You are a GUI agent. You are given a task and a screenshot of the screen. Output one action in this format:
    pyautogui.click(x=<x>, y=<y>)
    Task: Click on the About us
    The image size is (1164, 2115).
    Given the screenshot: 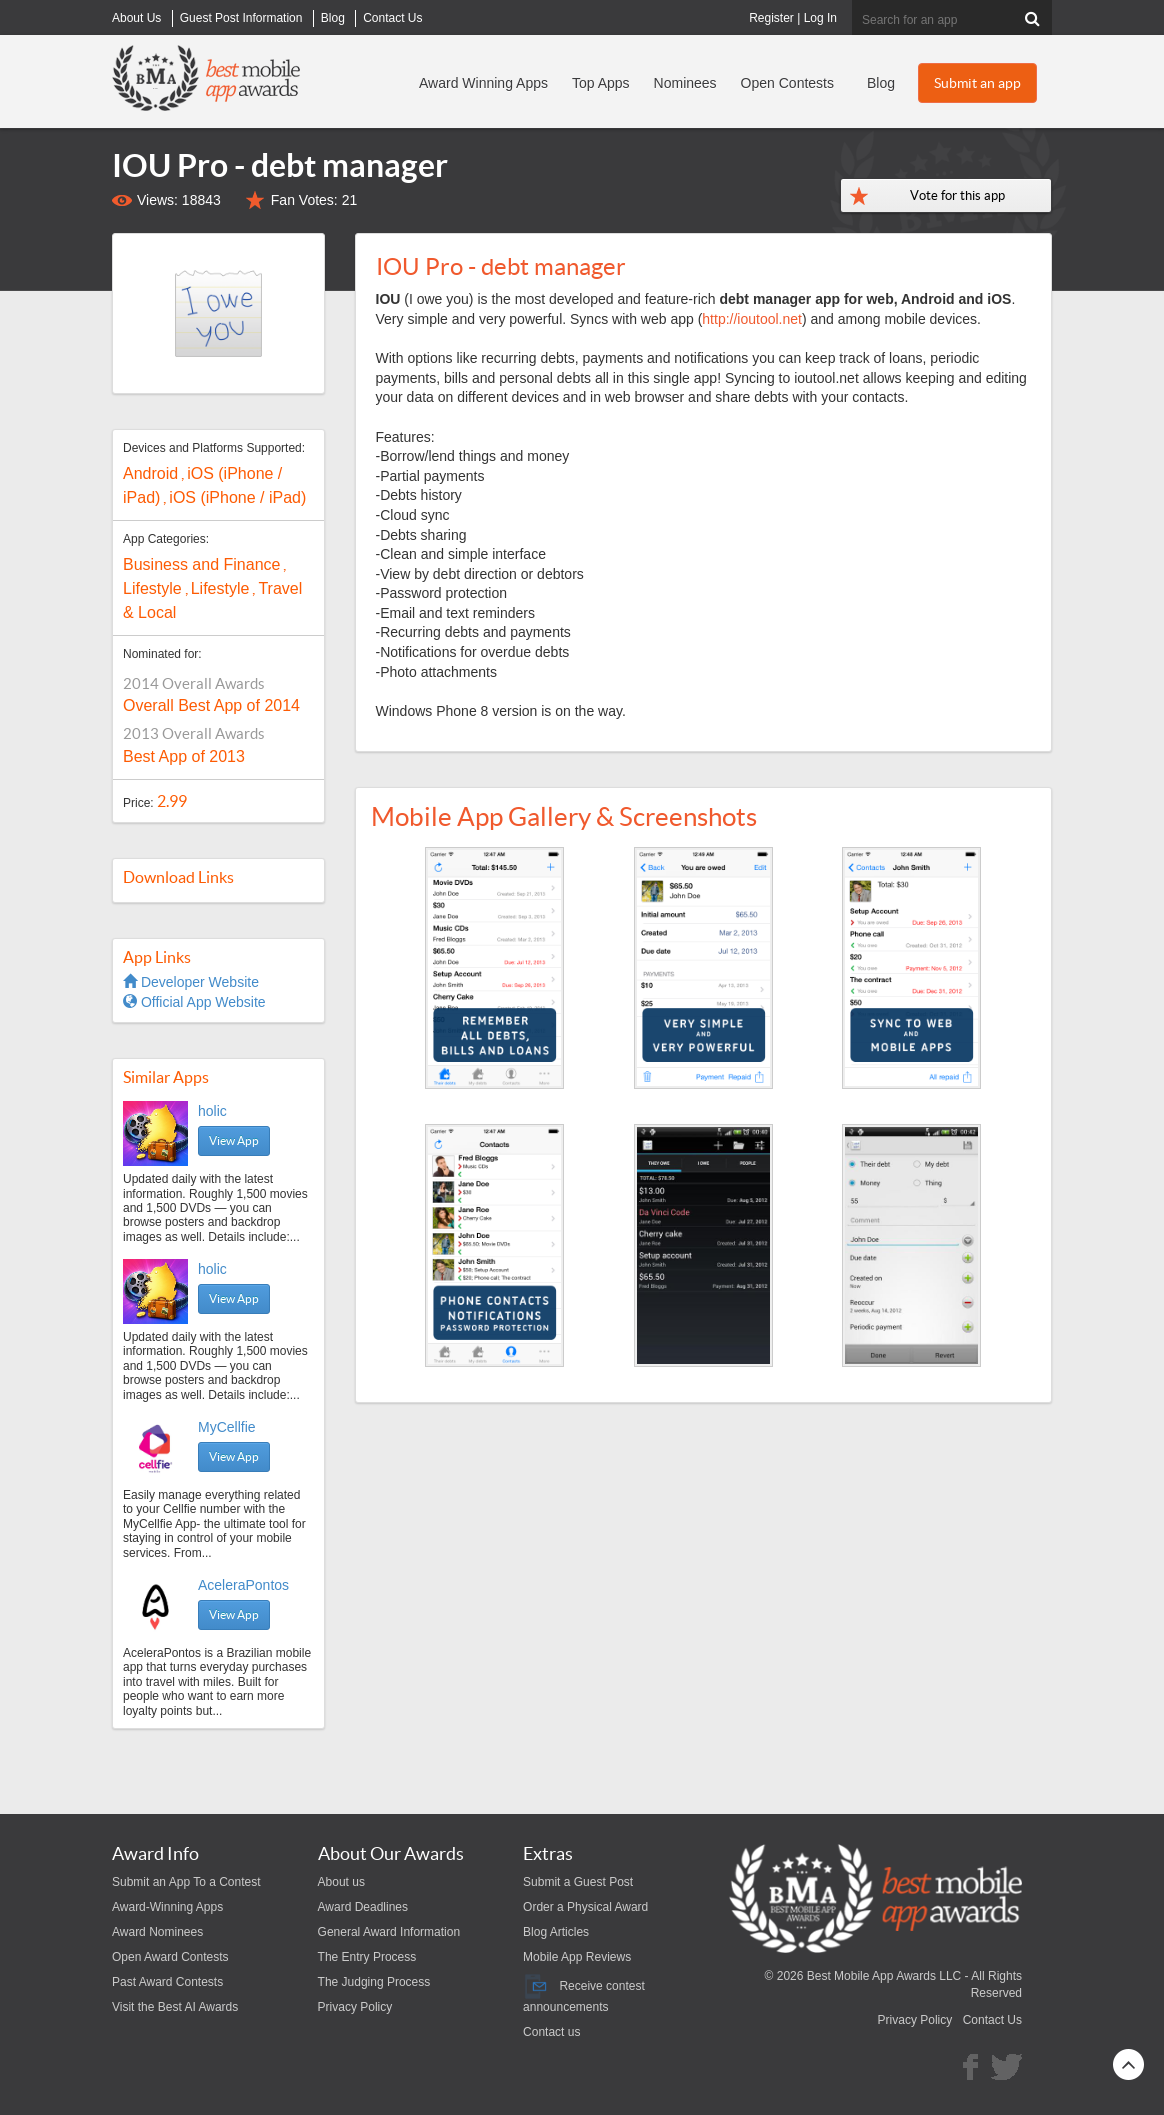 What is the action you would take?
    pyautogui.click(x=341, y=1882)
    